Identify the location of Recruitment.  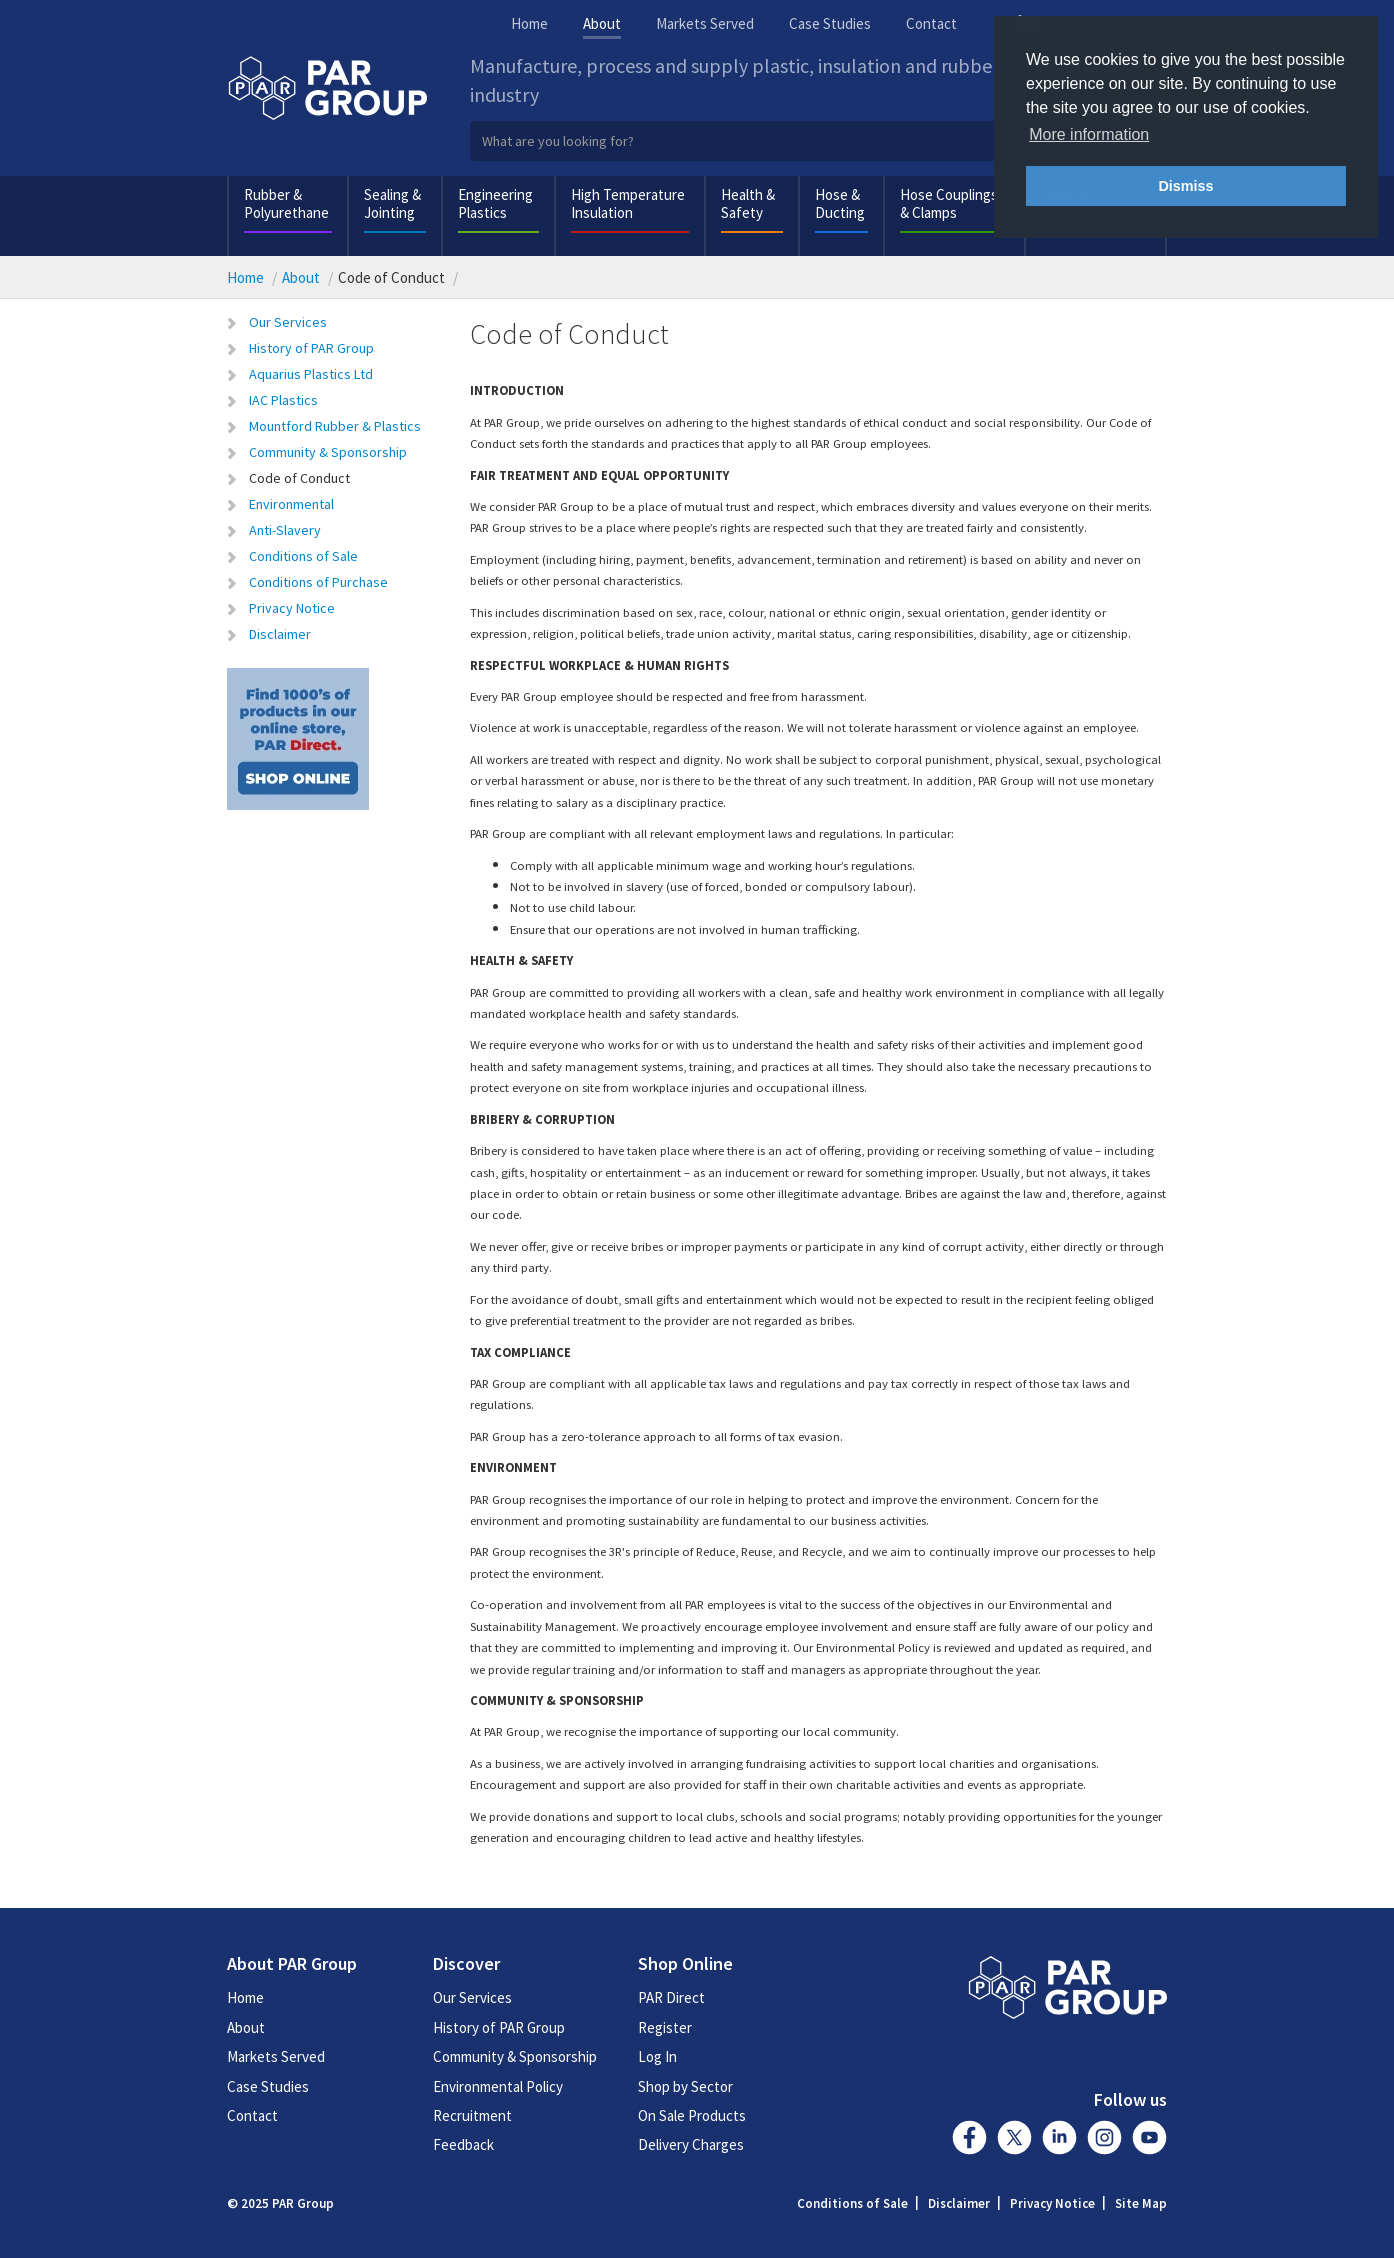
(472, 2115).